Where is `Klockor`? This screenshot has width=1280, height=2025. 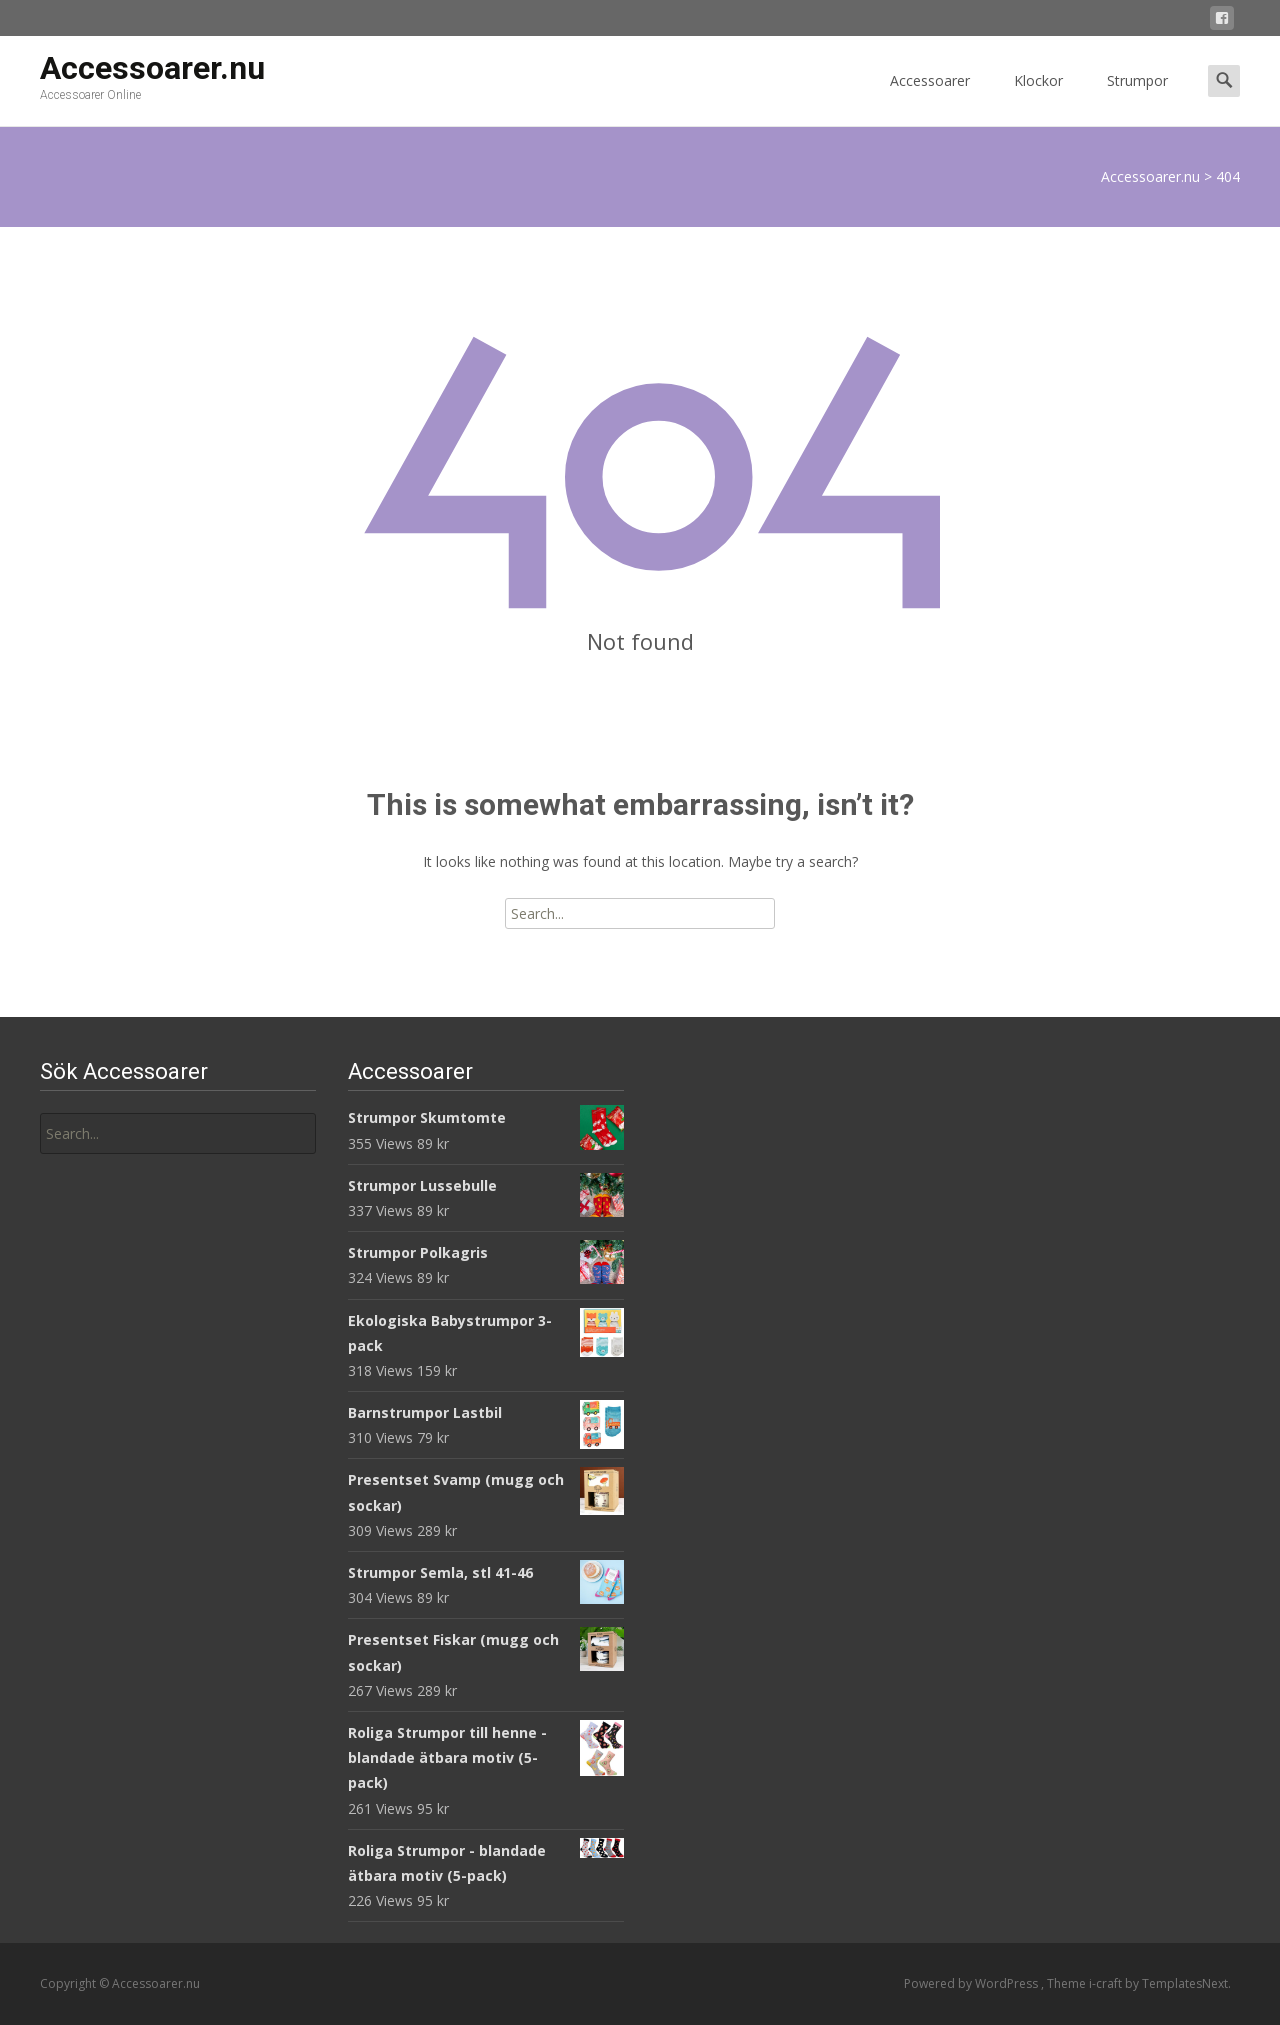 Klockor is located at coordinates (1038, 98).